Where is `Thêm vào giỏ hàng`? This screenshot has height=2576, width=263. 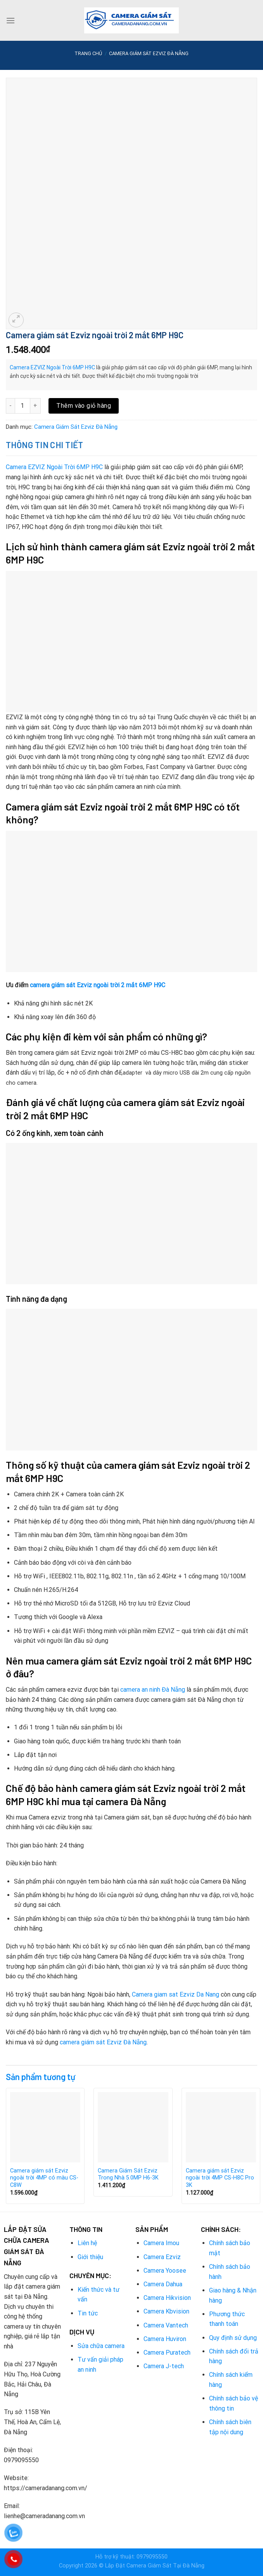
Thêm vào giỏ hàng is located at coordinates (83, 405).